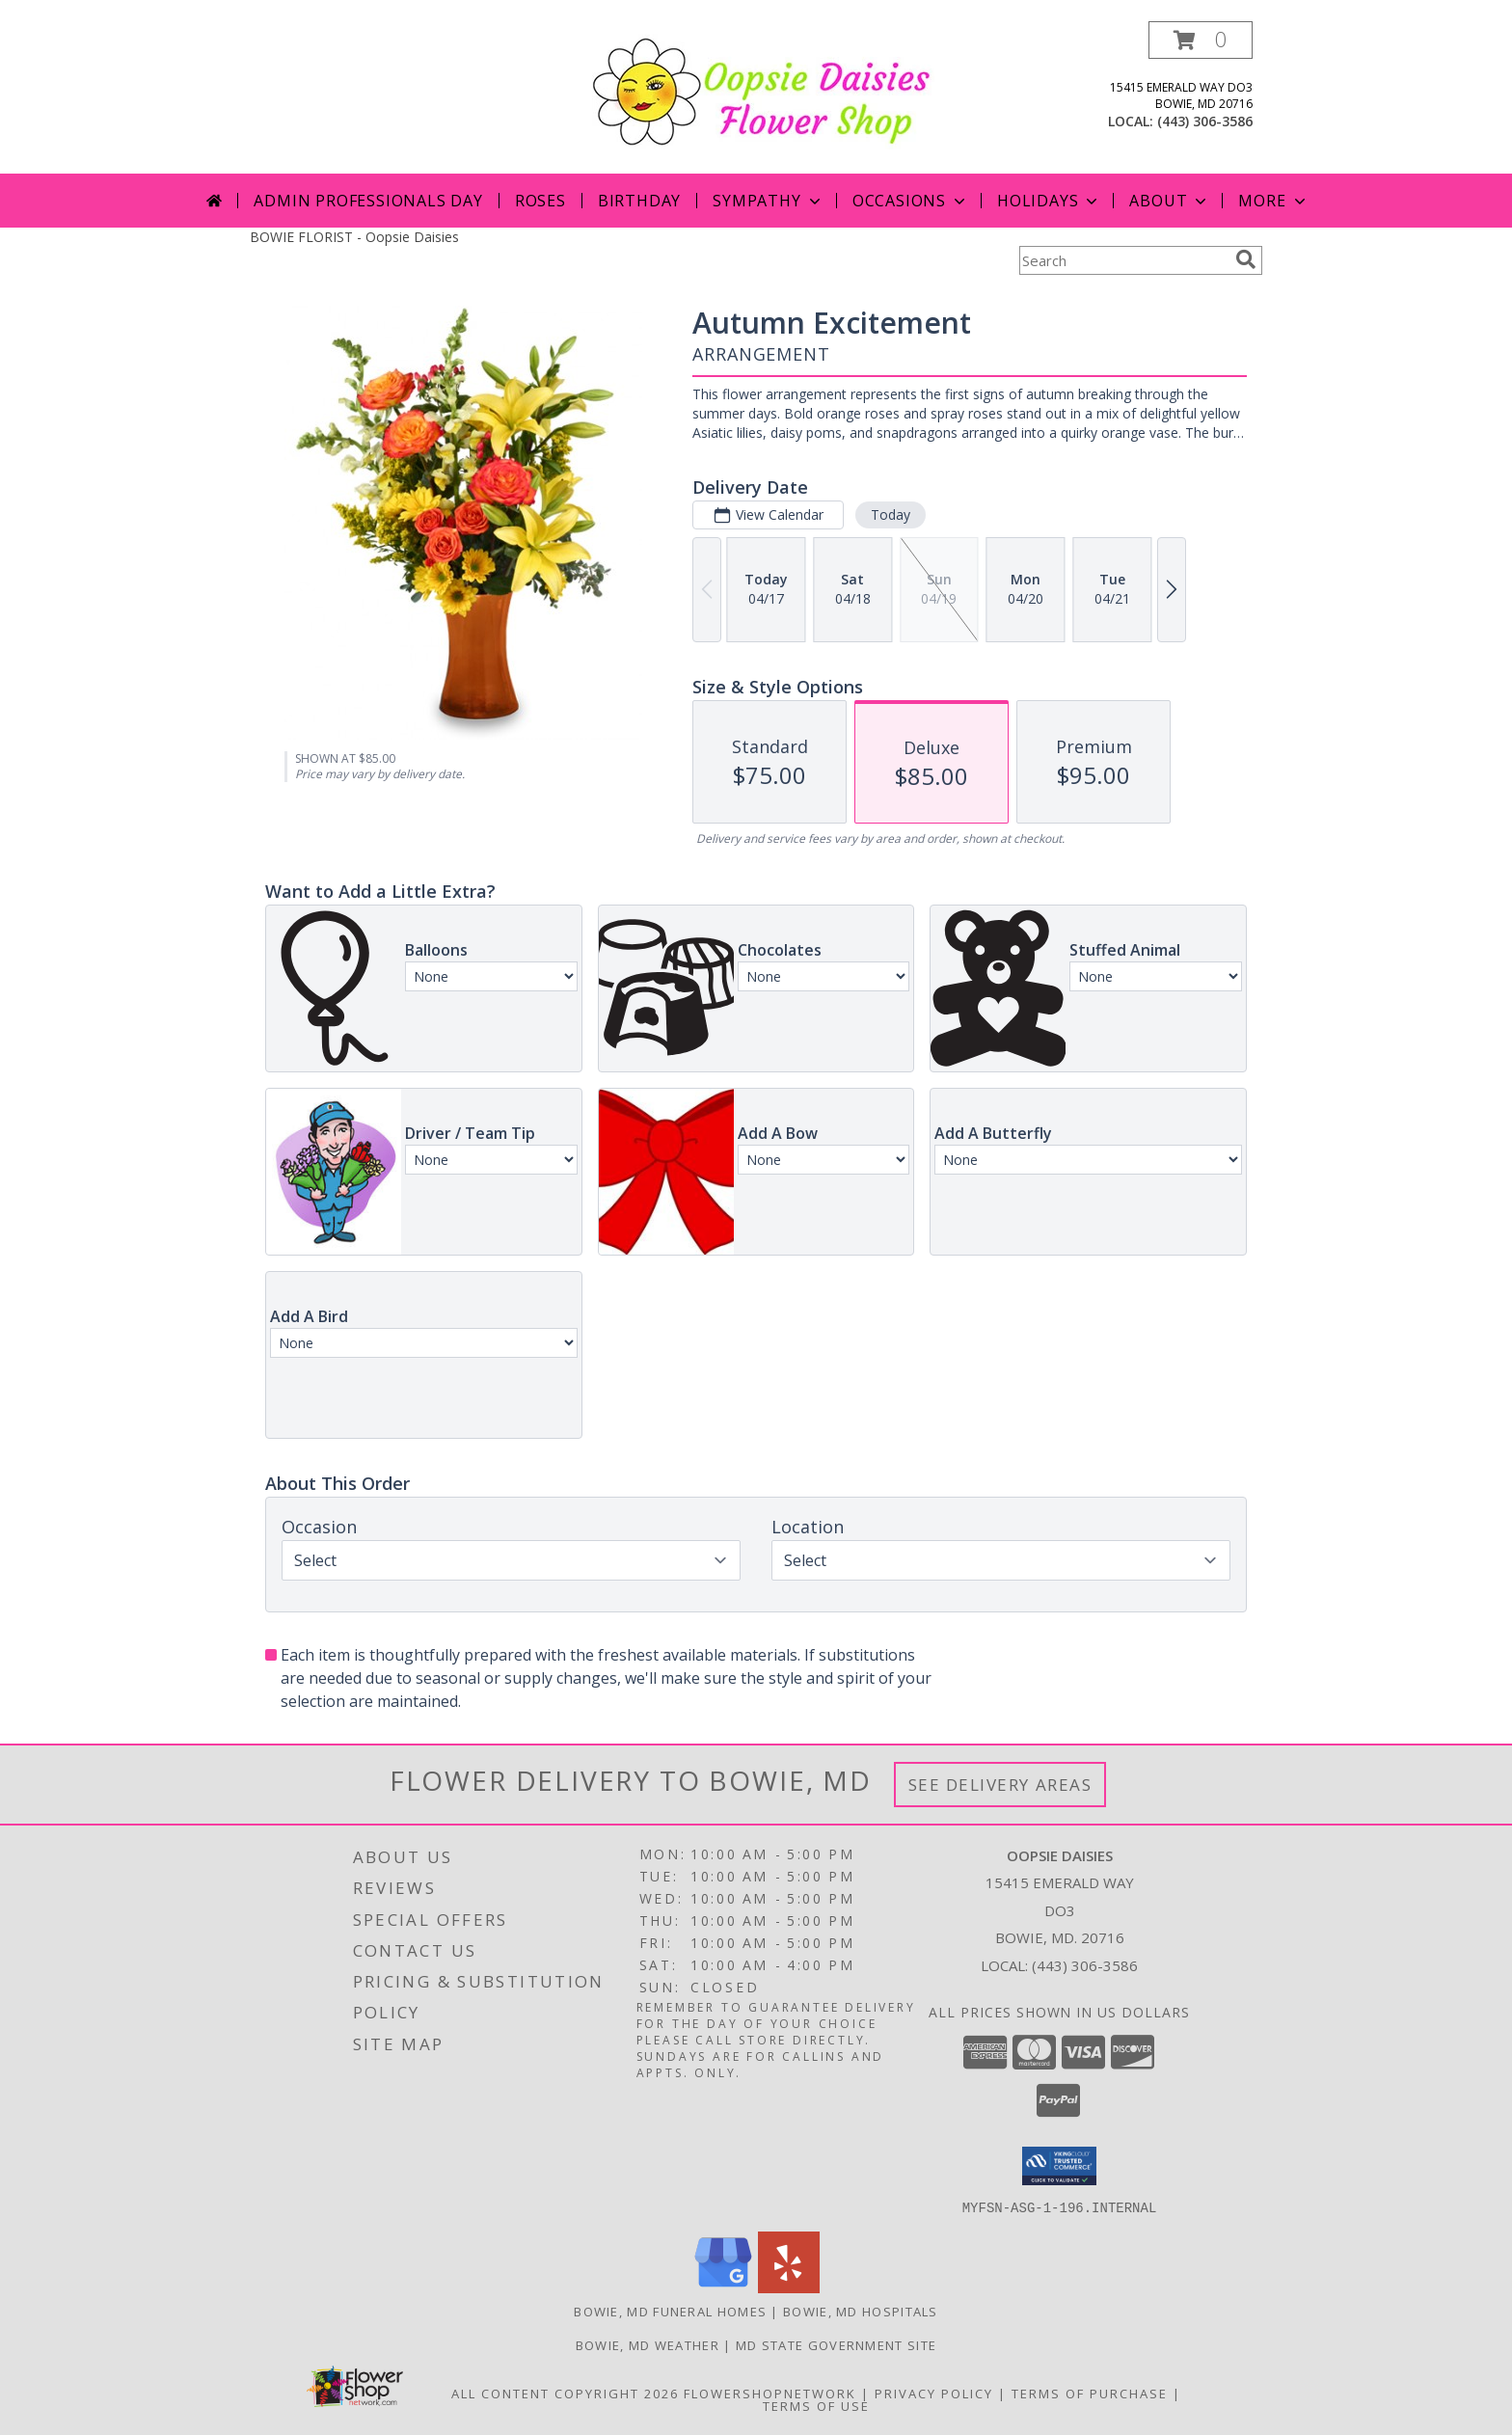  Describe the element at coordinates (1169, 200) in the screenshot. I see `About` at that location.